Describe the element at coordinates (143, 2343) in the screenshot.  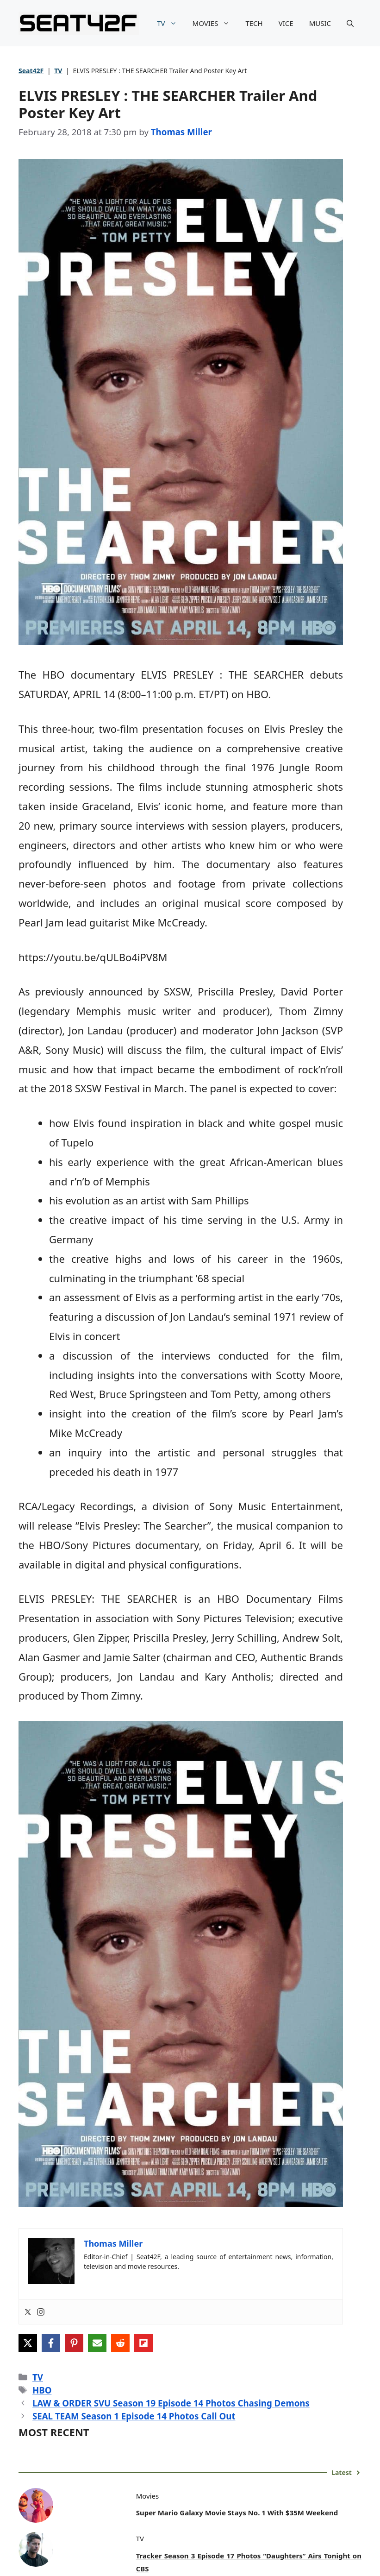
I see `[Share on Flipboard]` at that location.